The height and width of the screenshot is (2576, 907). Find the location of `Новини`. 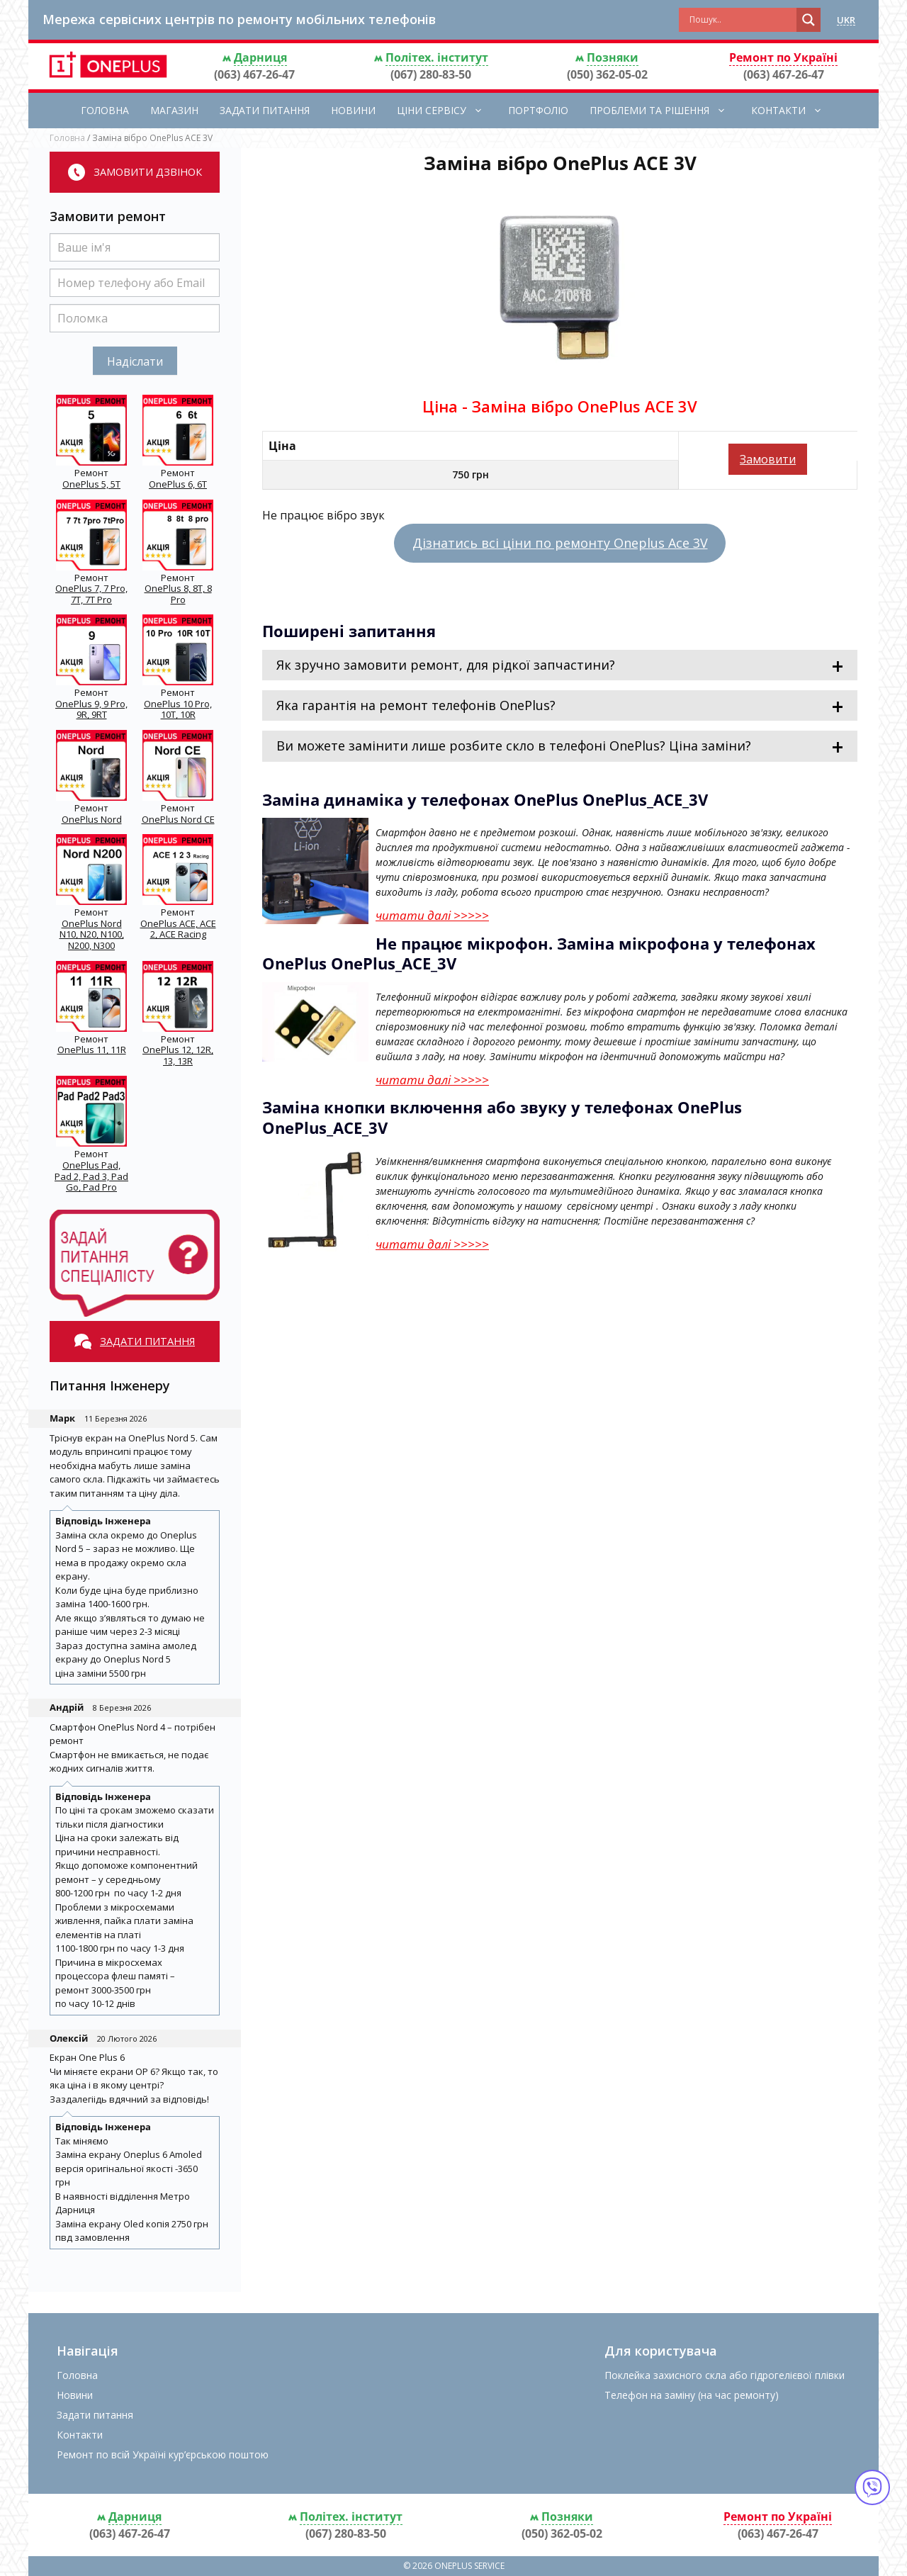

Новини is located at coordinates (353, 110).